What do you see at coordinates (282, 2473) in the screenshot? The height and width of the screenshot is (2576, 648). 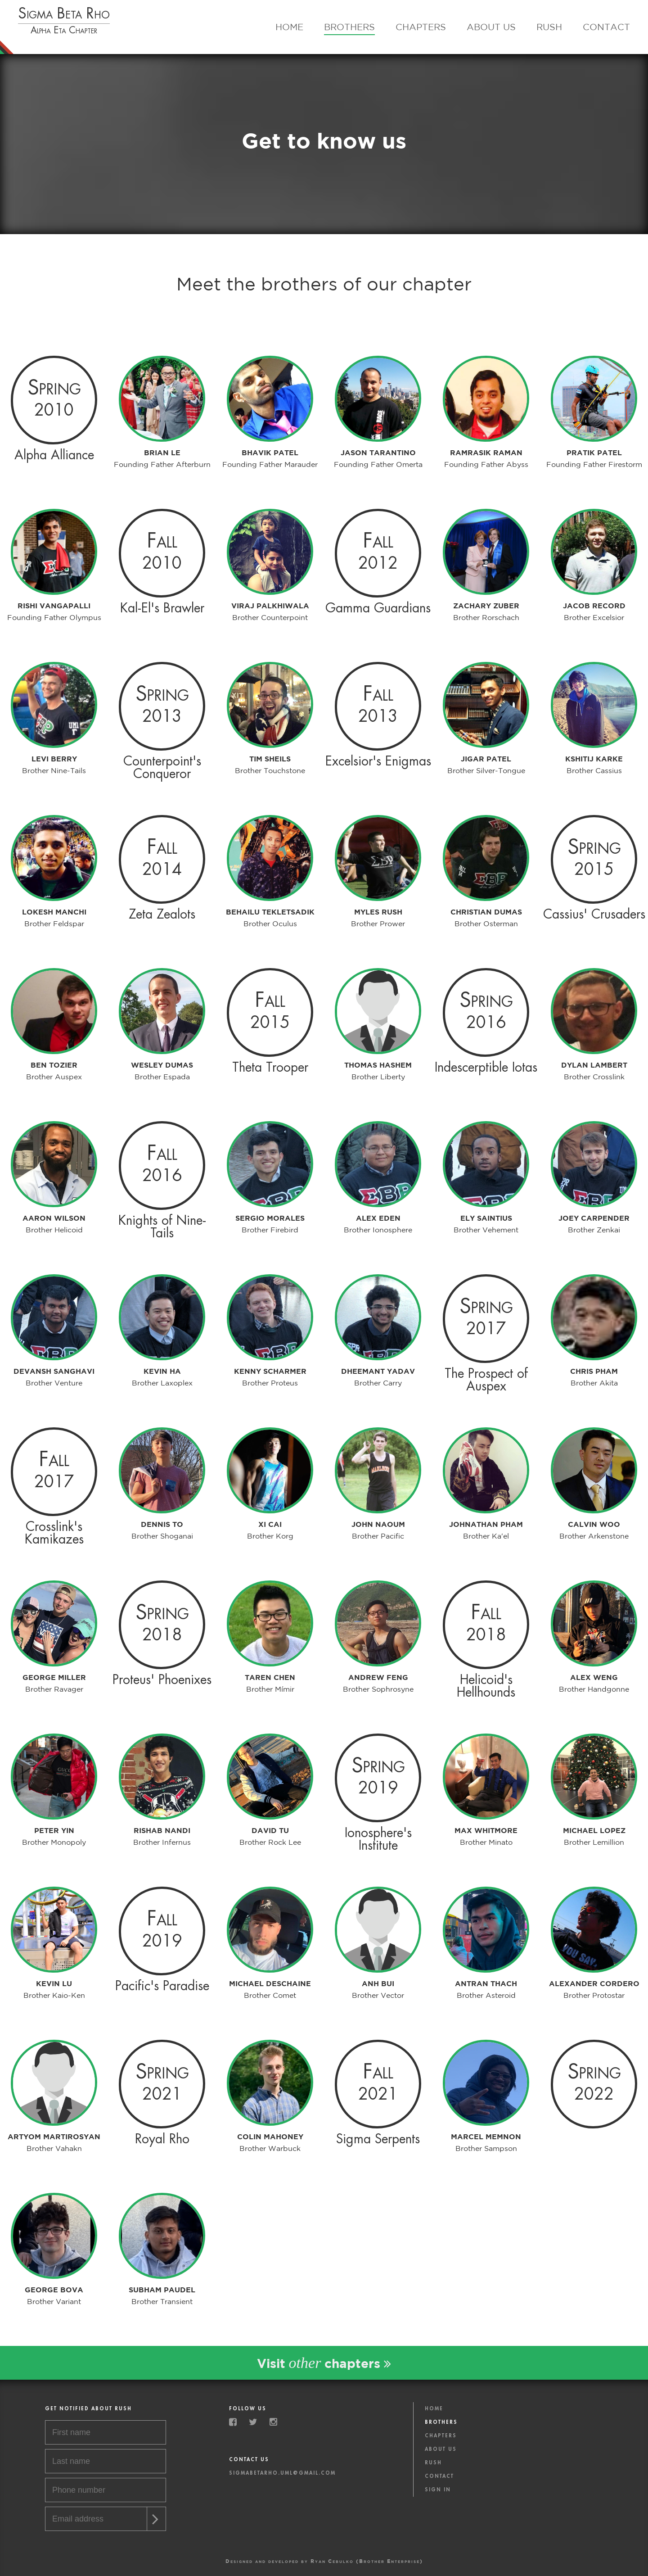 I see `sigmabetarho.uml@gmail.com` at bounding box center [282, 2473].